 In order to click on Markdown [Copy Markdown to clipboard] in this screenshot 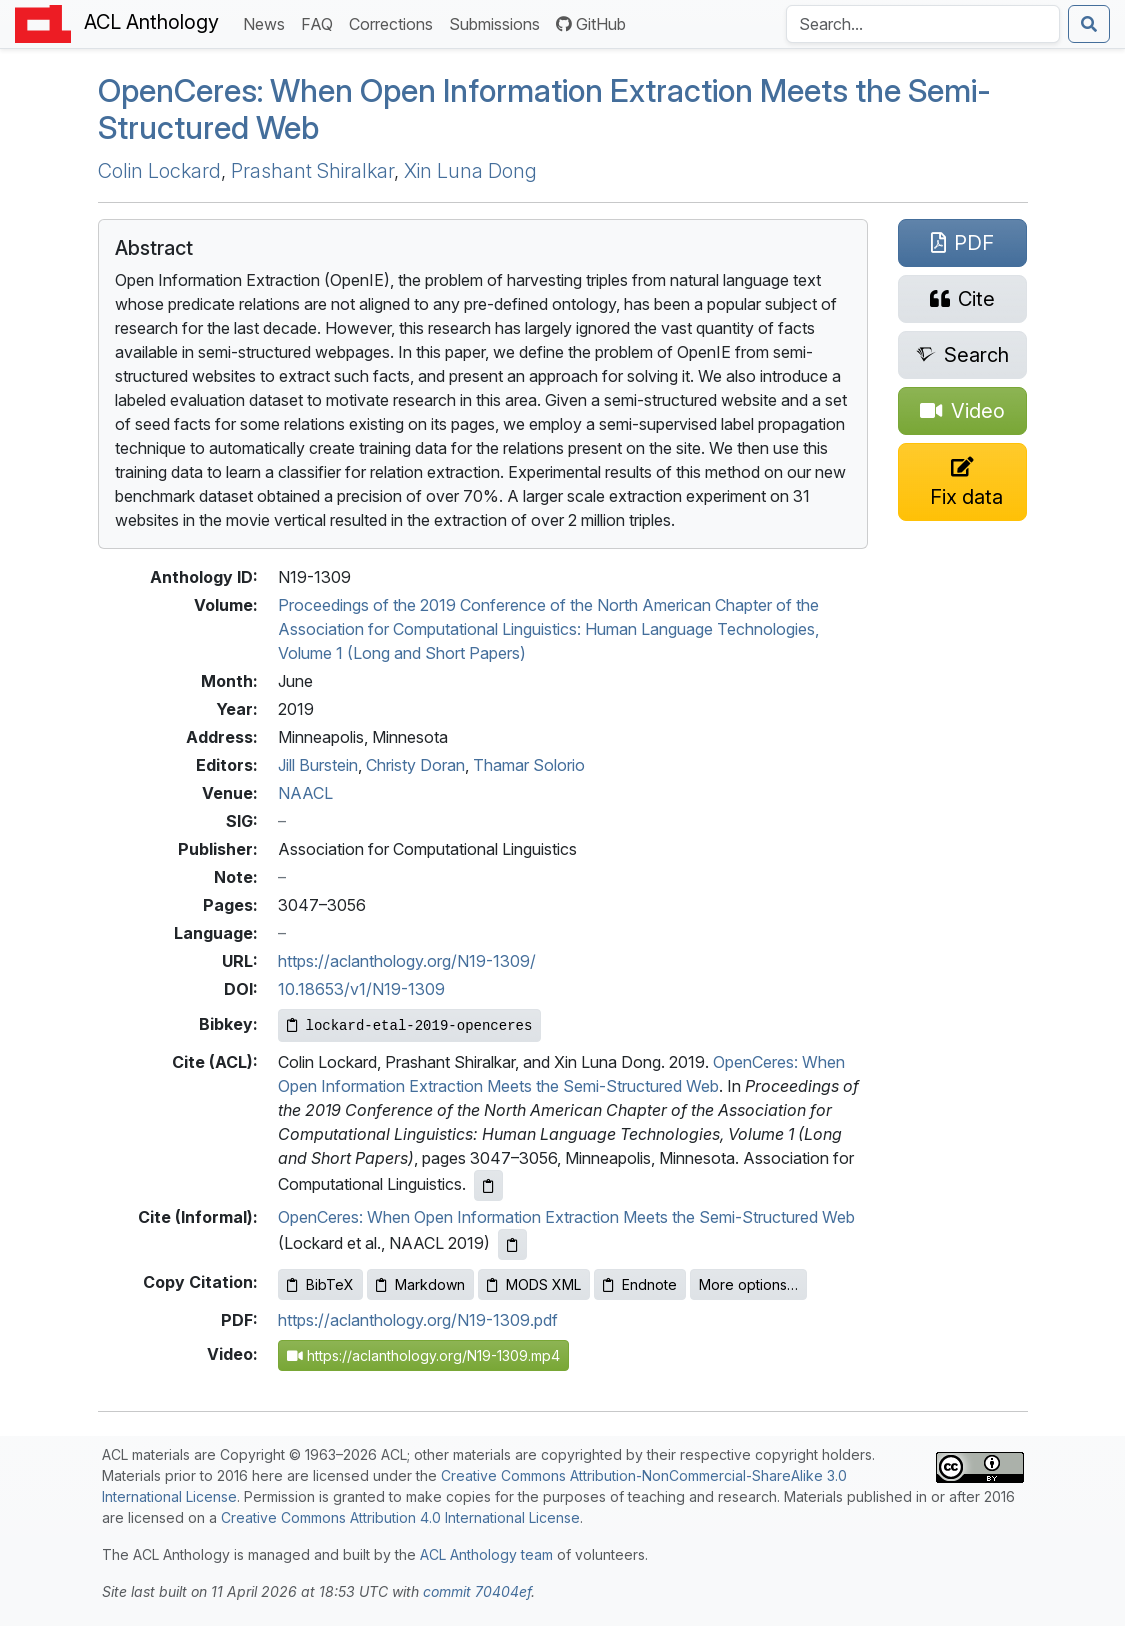, I will do `click(420, 1284)`.